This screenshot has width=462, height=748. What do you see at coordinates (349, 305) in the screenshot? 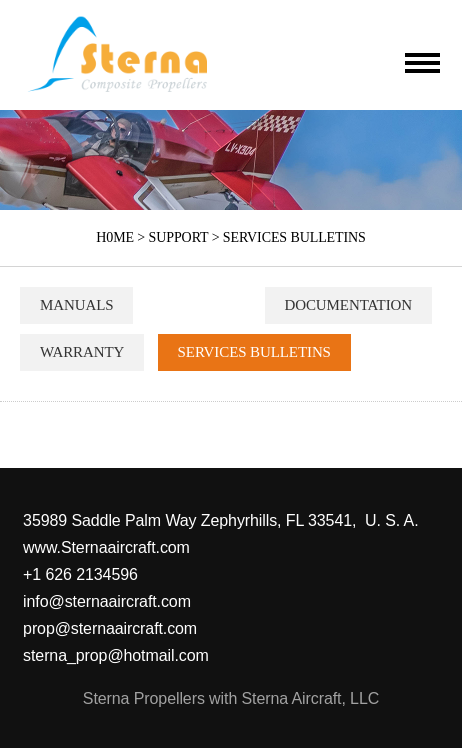
I see `DOCUMENTATION` at bounding box center [349, 305].